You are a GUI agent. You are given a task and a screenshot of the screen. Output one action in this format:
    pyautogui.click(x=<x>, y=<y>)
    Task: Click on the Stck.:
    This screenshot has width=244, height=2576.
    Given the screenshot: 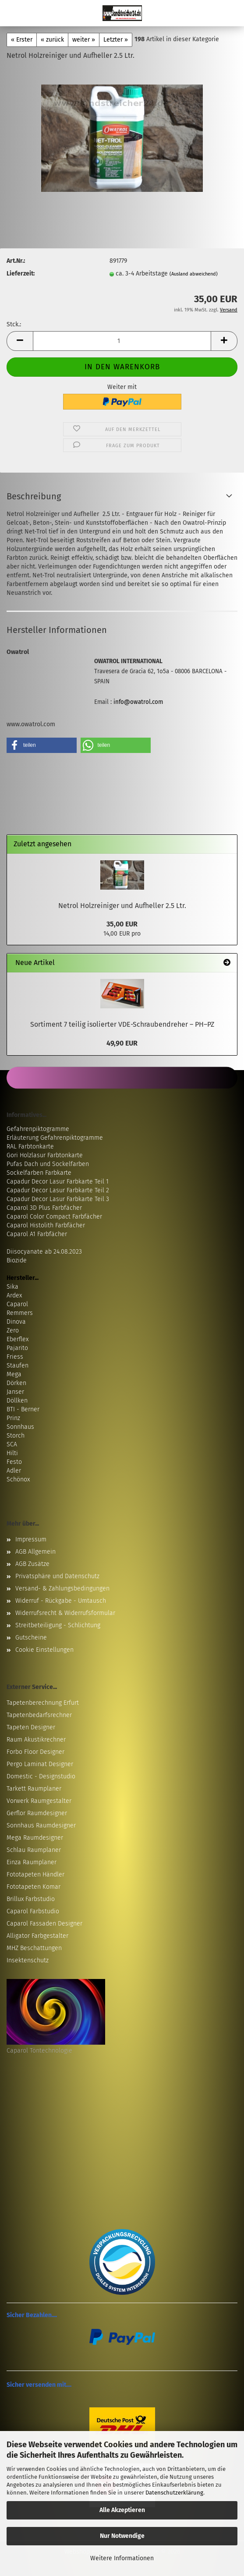 What is the action you would take?
    pyautogui.click(x=14, y=324)
    